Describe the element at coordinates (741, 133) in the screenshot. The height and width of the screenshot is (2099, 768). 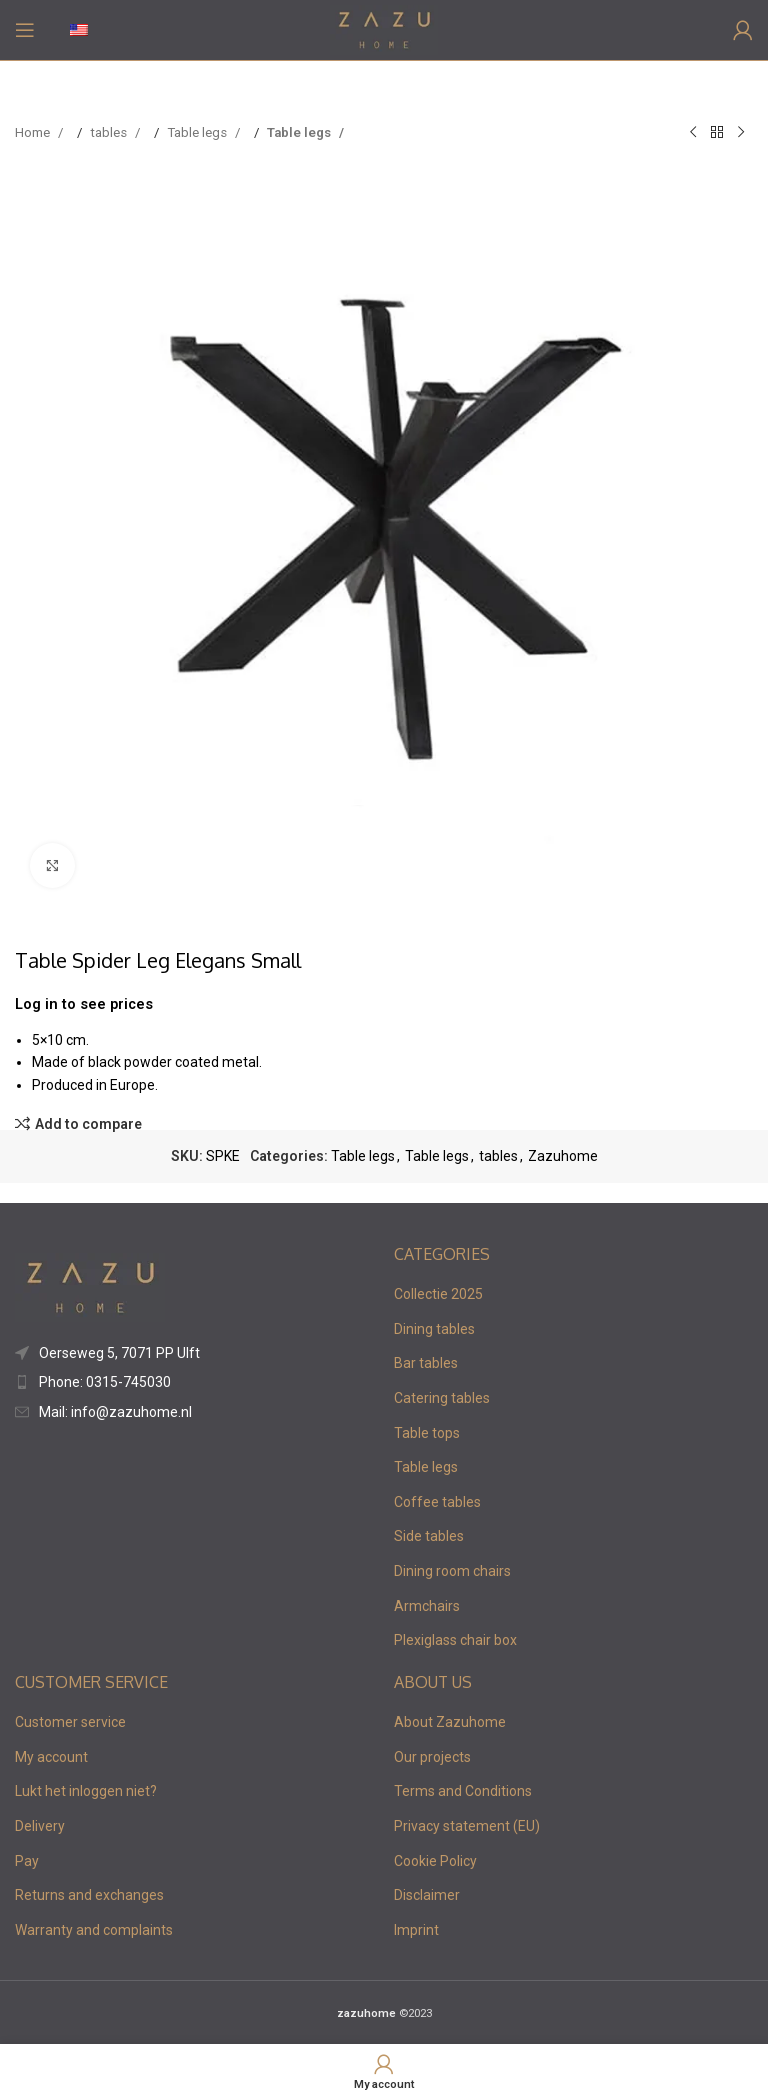
I see `[Next product]` at that location.